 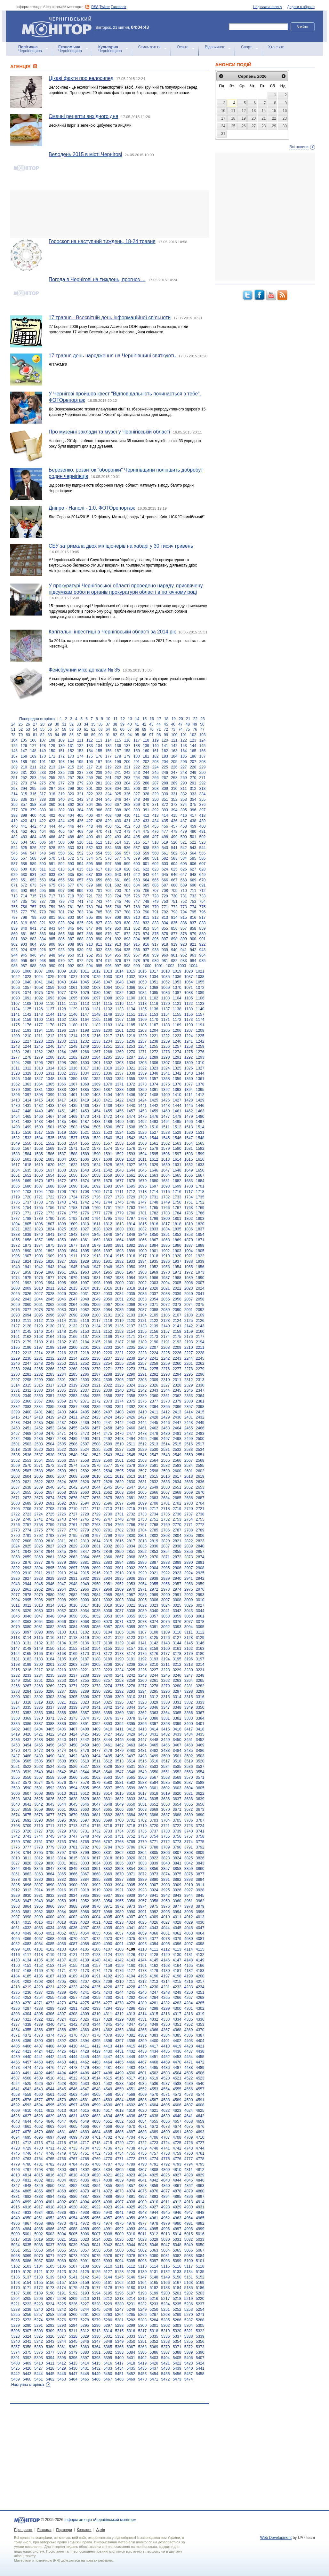 What do you see at coordinates (155, 804) in the screenshot?
I see `371` at bounding box center [155, 804].